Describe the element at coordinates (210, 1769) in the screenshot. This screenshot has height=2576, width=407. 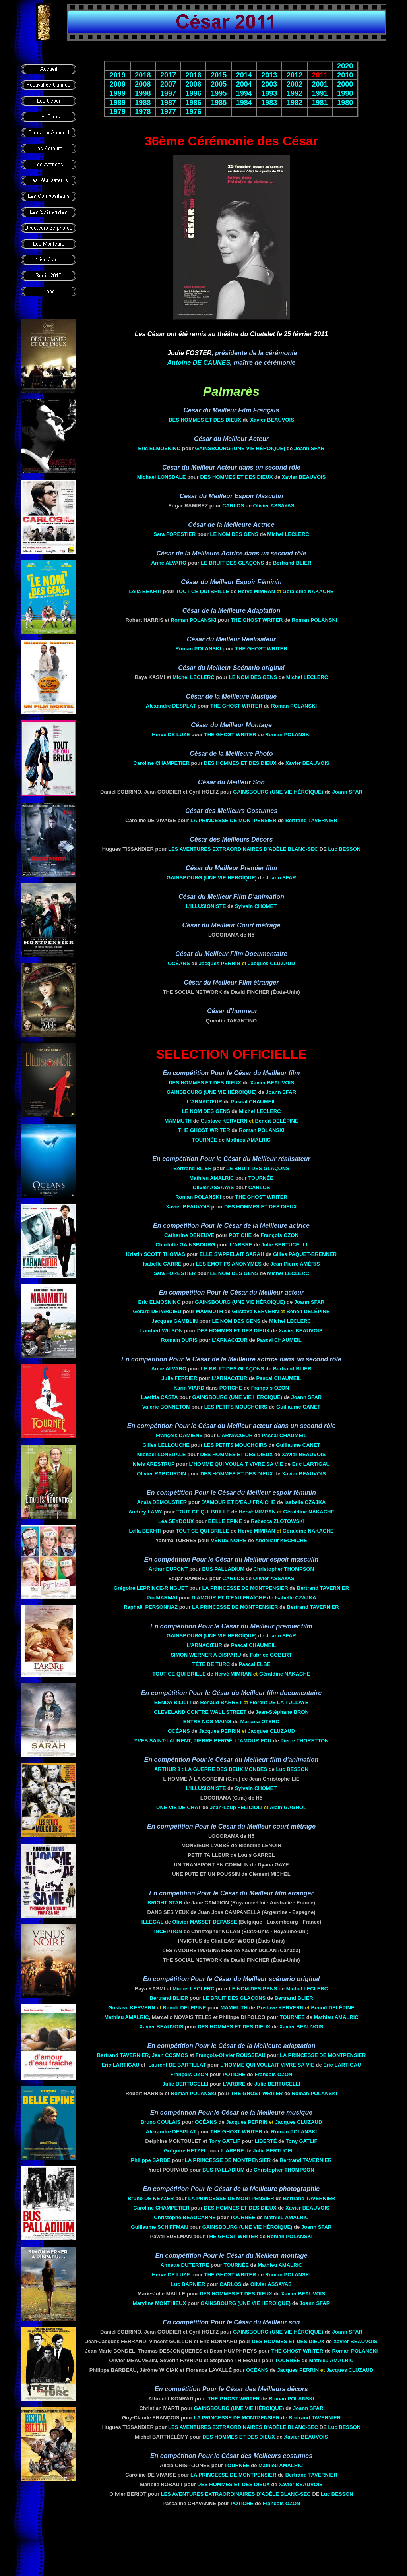
I see `Arthur 3 : la guerre des deux mondes` at that location.